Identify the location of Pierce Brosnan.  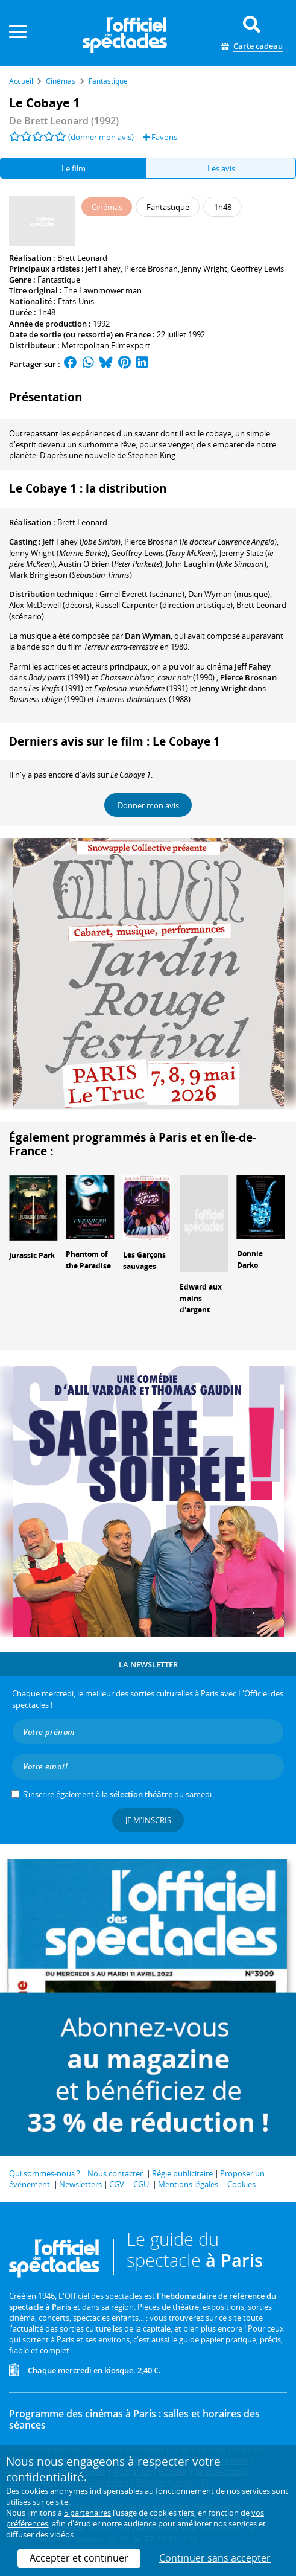
(151, 268).